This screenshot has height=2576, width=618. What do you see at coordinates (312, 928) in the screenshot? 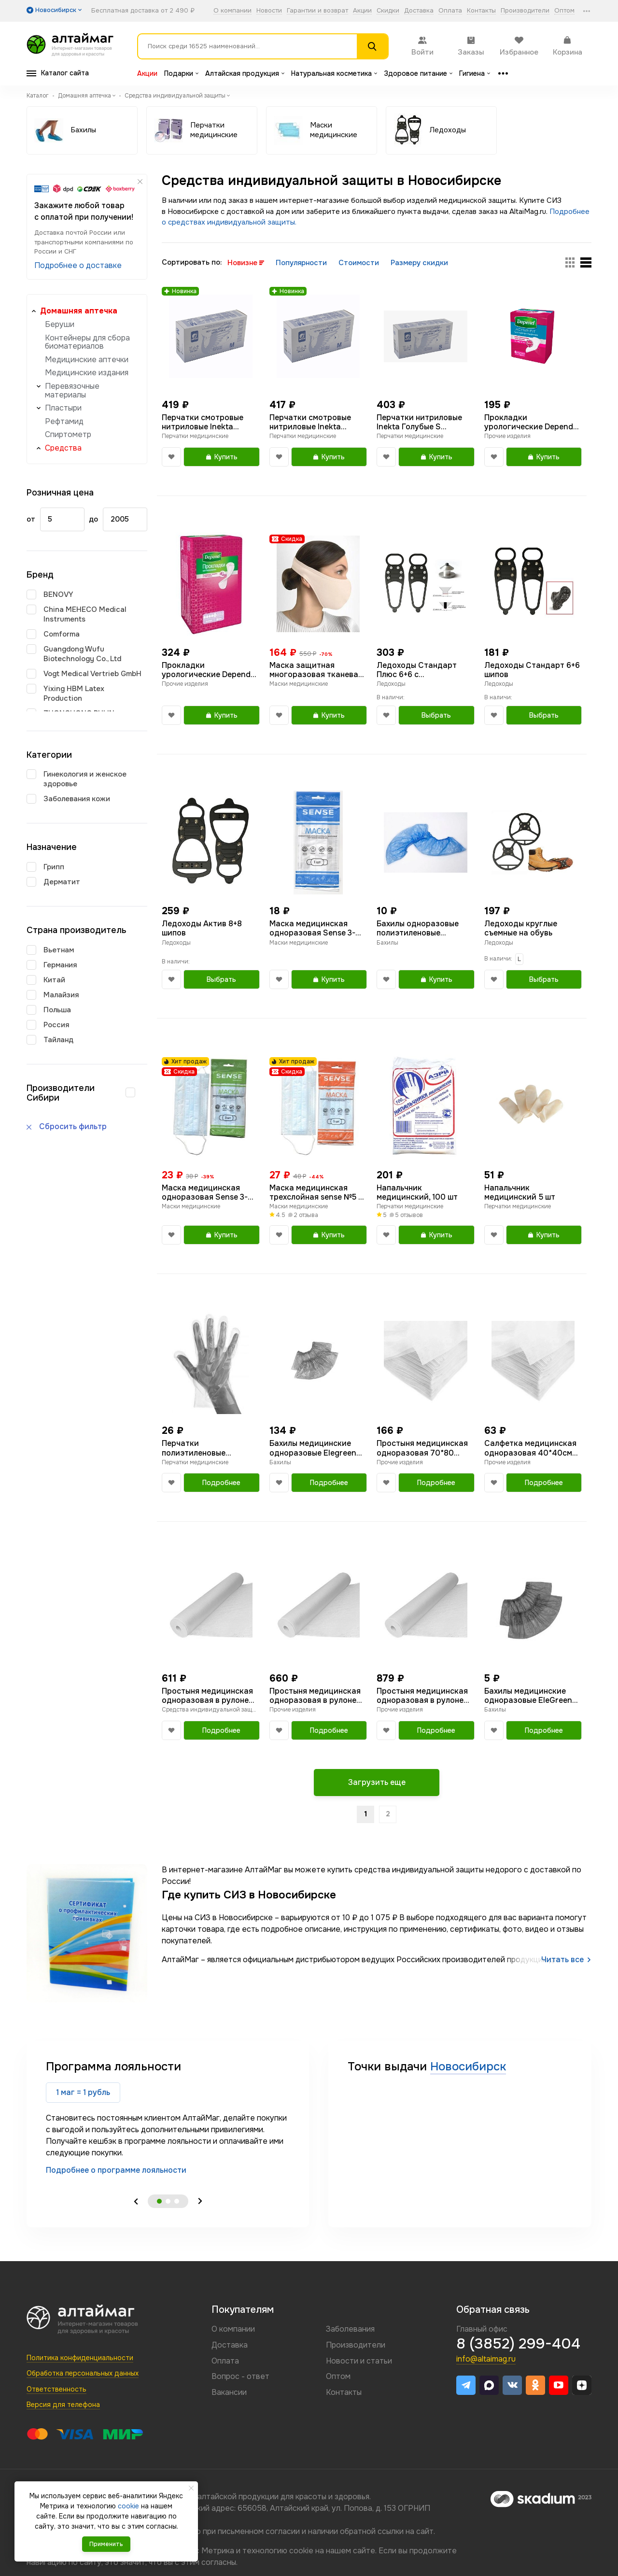
I see `Маска медицинская одноразовая Sense 3-слойная голубая в индивидуальной упаковке` at bounding box center [312, 928].